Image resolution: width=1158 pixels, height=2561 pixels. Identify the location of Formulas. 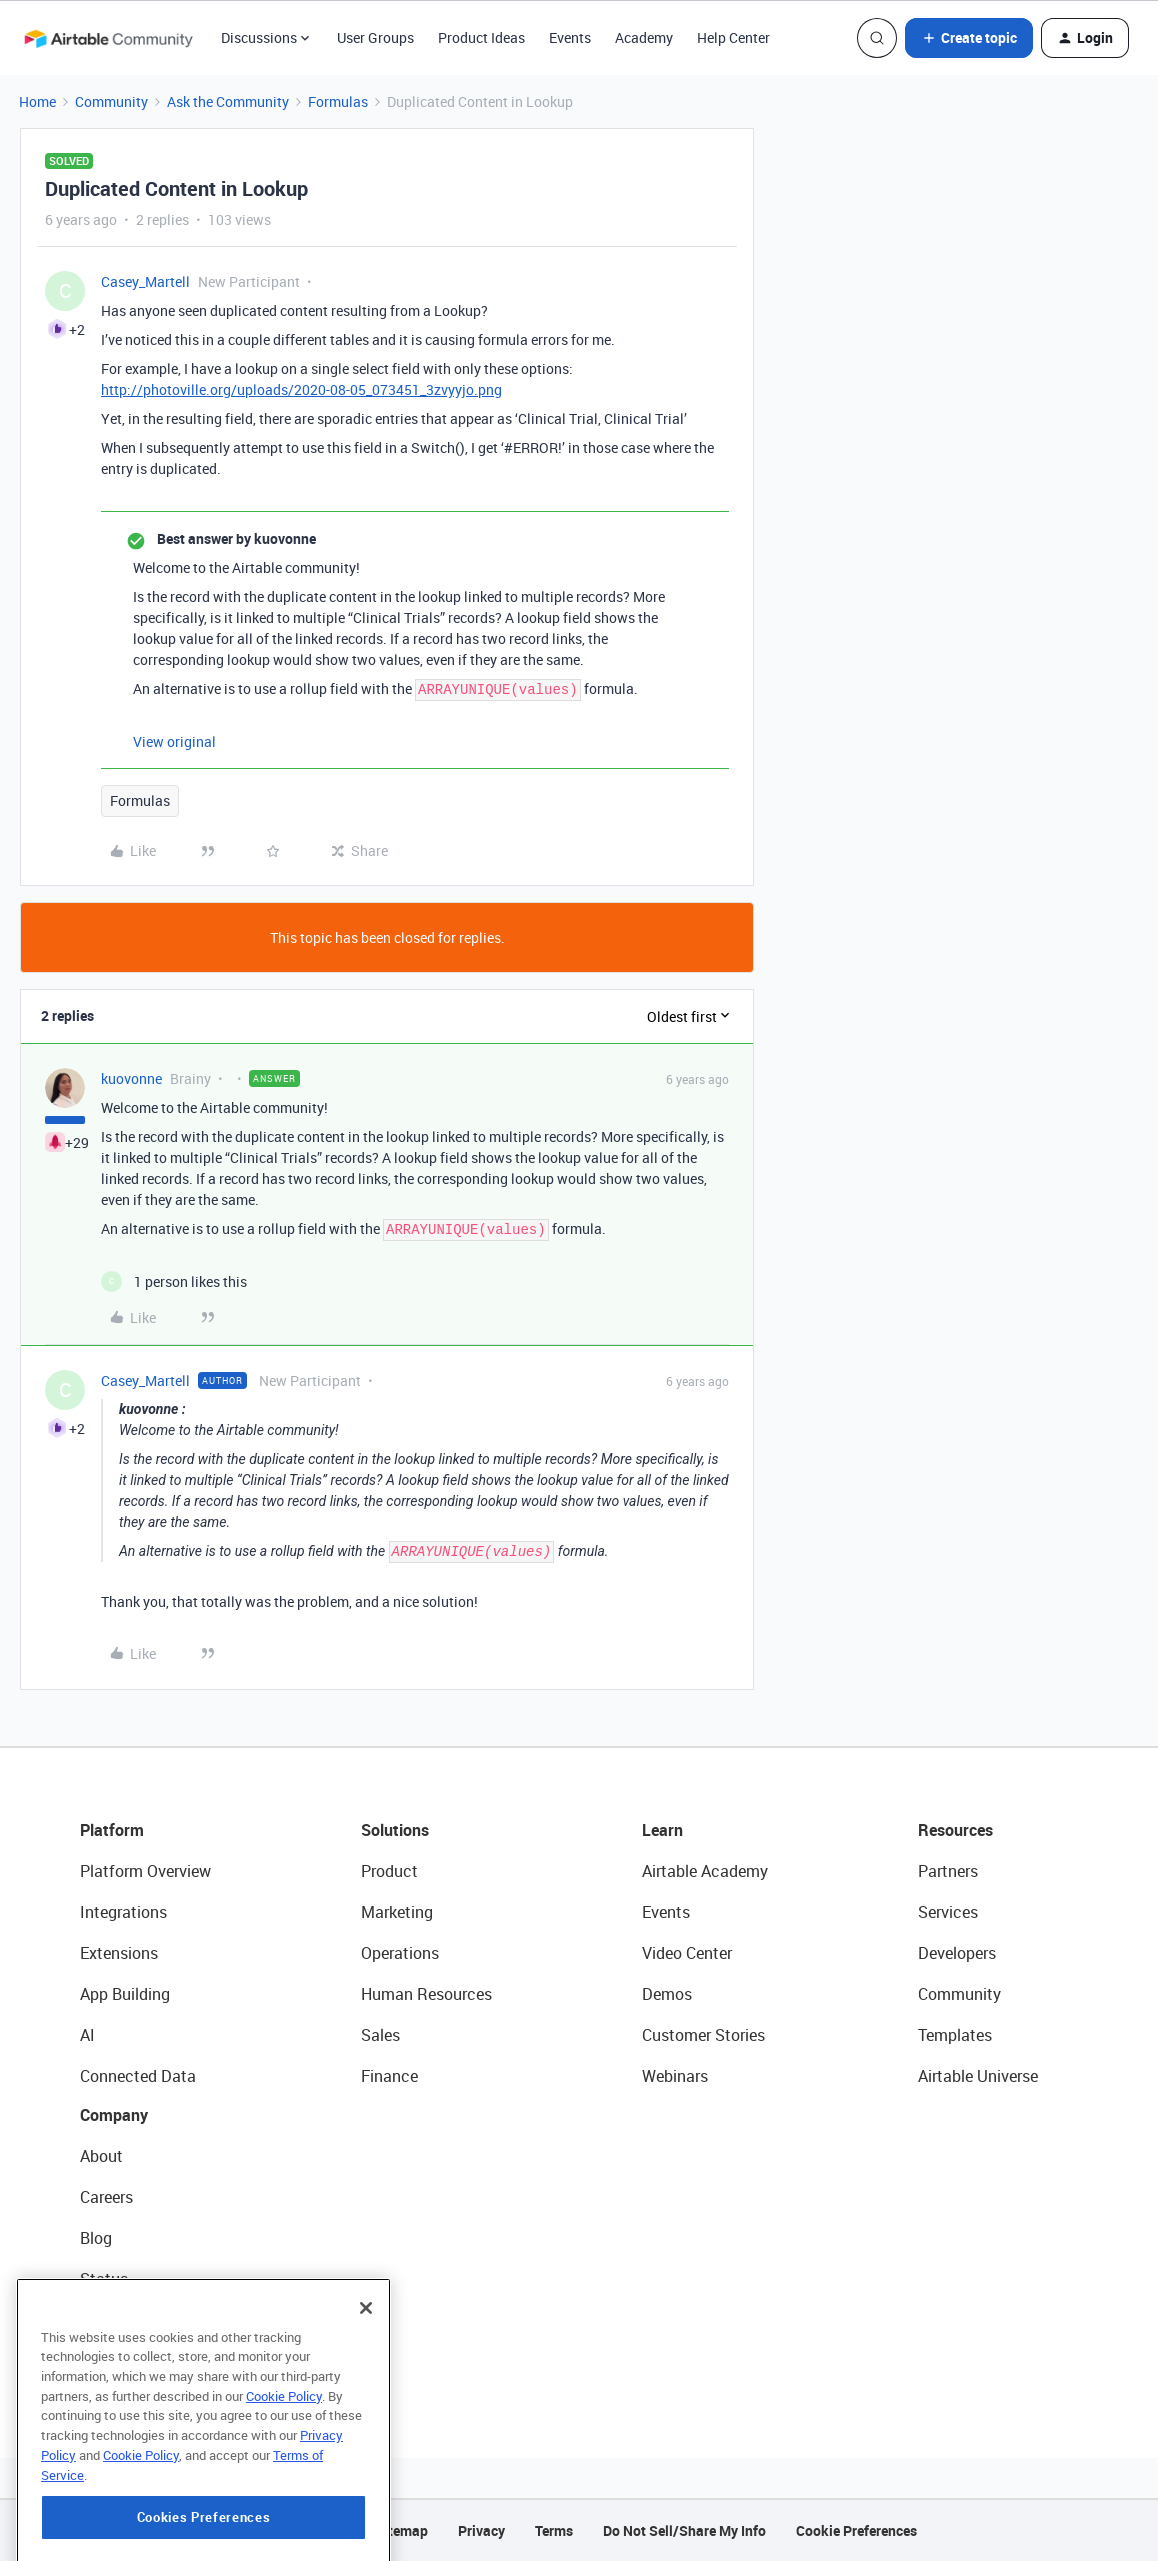
(338, 101).